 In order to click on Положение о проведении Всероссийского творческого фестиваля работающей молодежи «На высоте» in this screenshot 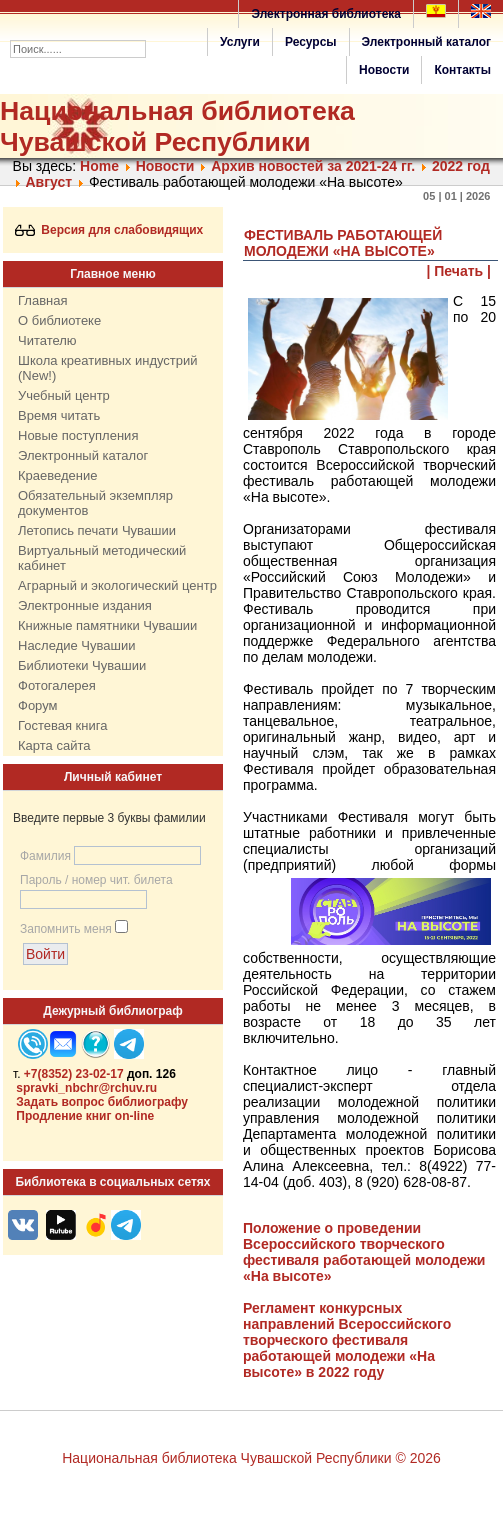, I will do `click(364, 1252)`.